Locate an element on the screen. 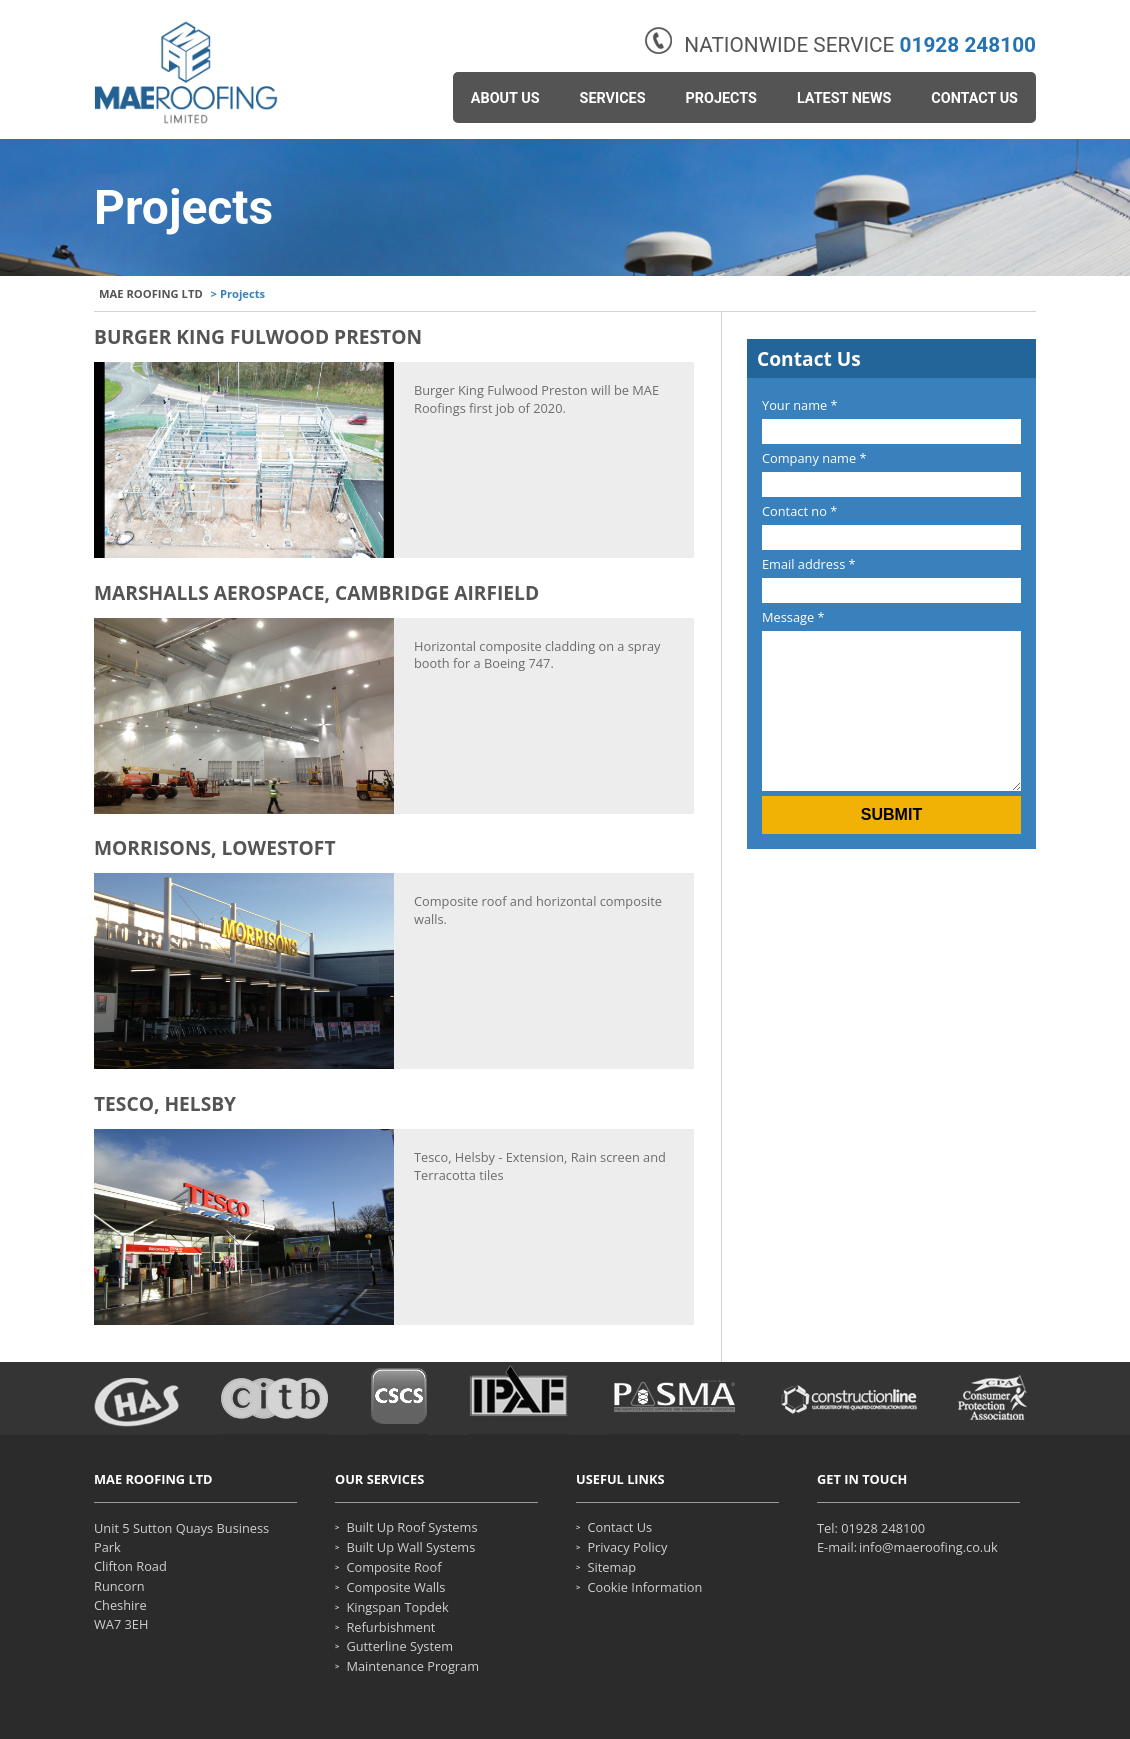 Image resolution: width=1130 pixels, height=1739 pixels. Sitemap is located at coordinates (611, 1567).